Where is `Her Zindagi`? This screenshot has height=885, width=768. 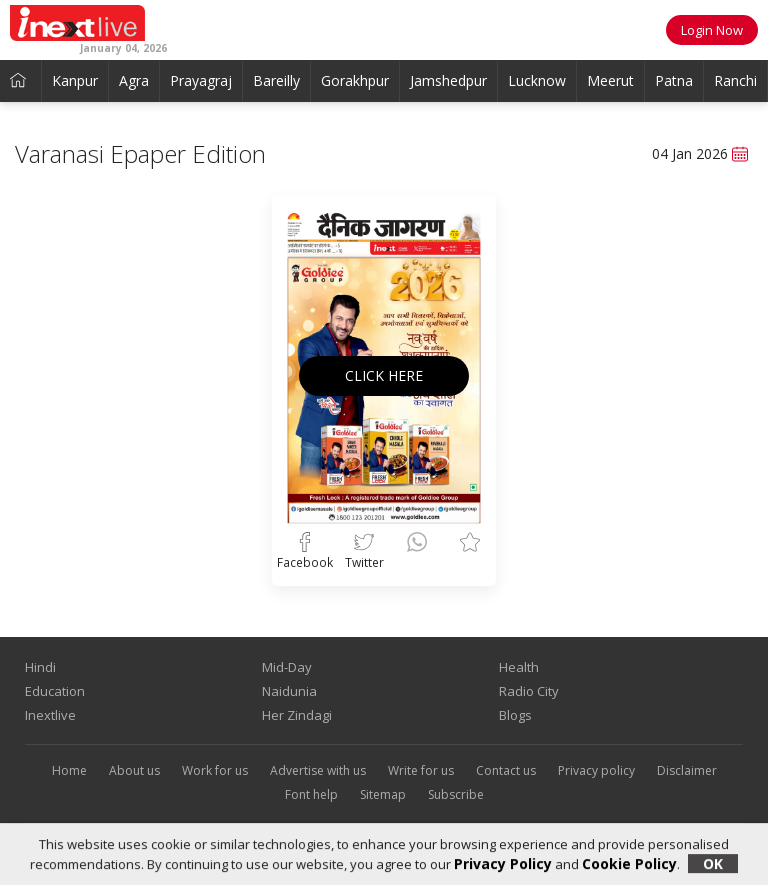 Her Zindagi is located at coordinates (297, 715).